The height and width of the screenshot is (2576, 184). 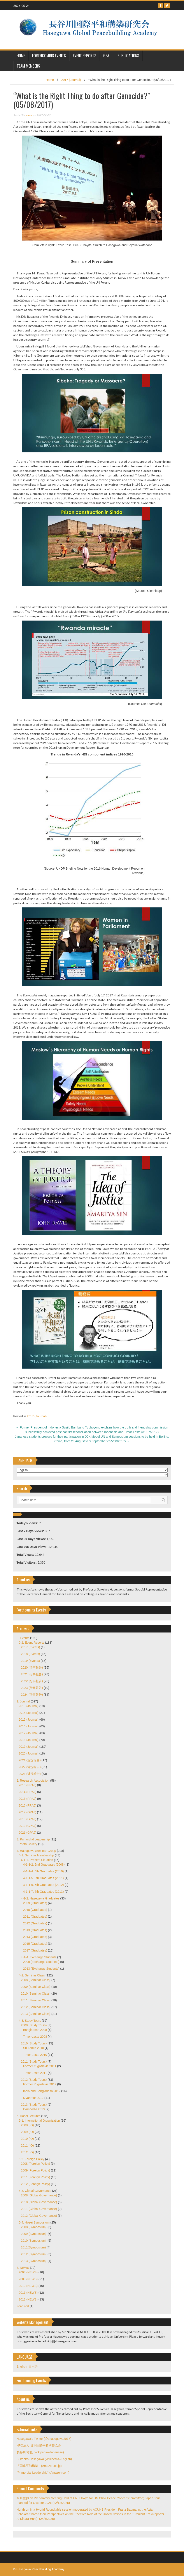 I want to click on 2009 (NEWS), so click(x=28, y=2279).